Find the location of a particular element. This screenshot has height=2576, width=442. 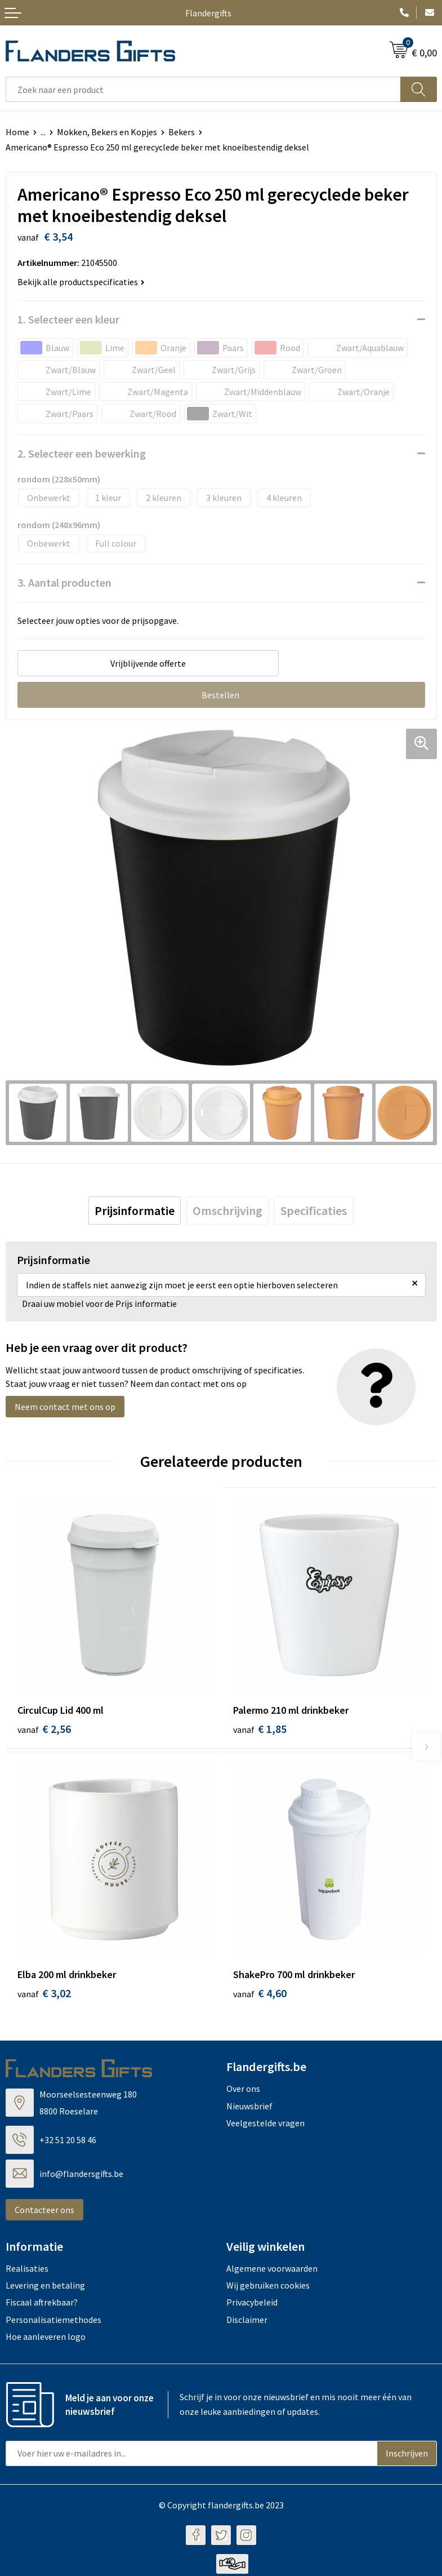

Realisaties is located at coordinates (27, 2270).